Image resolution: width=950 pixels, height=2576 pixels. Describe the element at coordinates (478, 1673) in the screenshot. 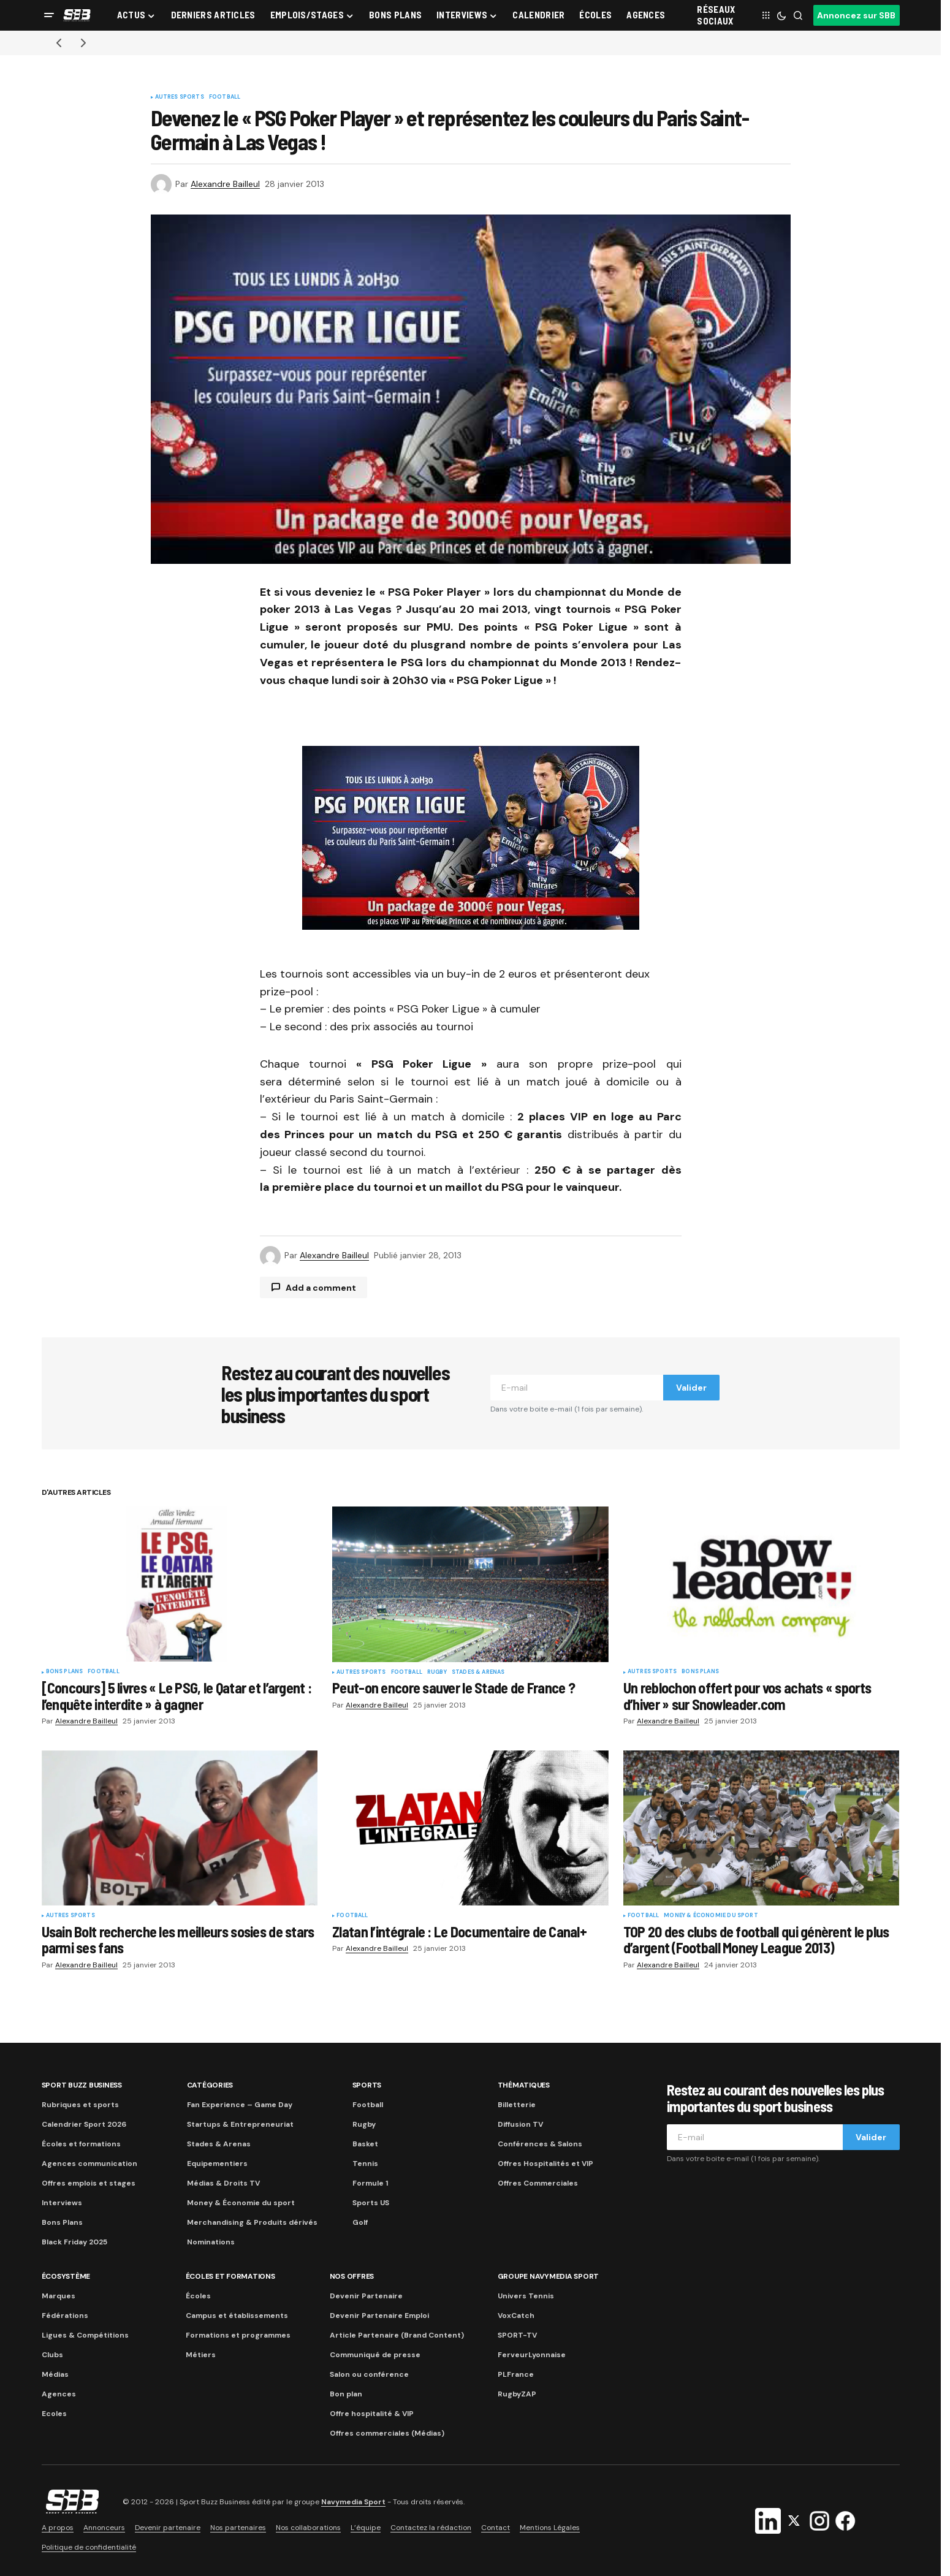

I see `Stades & Arenas` at that location.